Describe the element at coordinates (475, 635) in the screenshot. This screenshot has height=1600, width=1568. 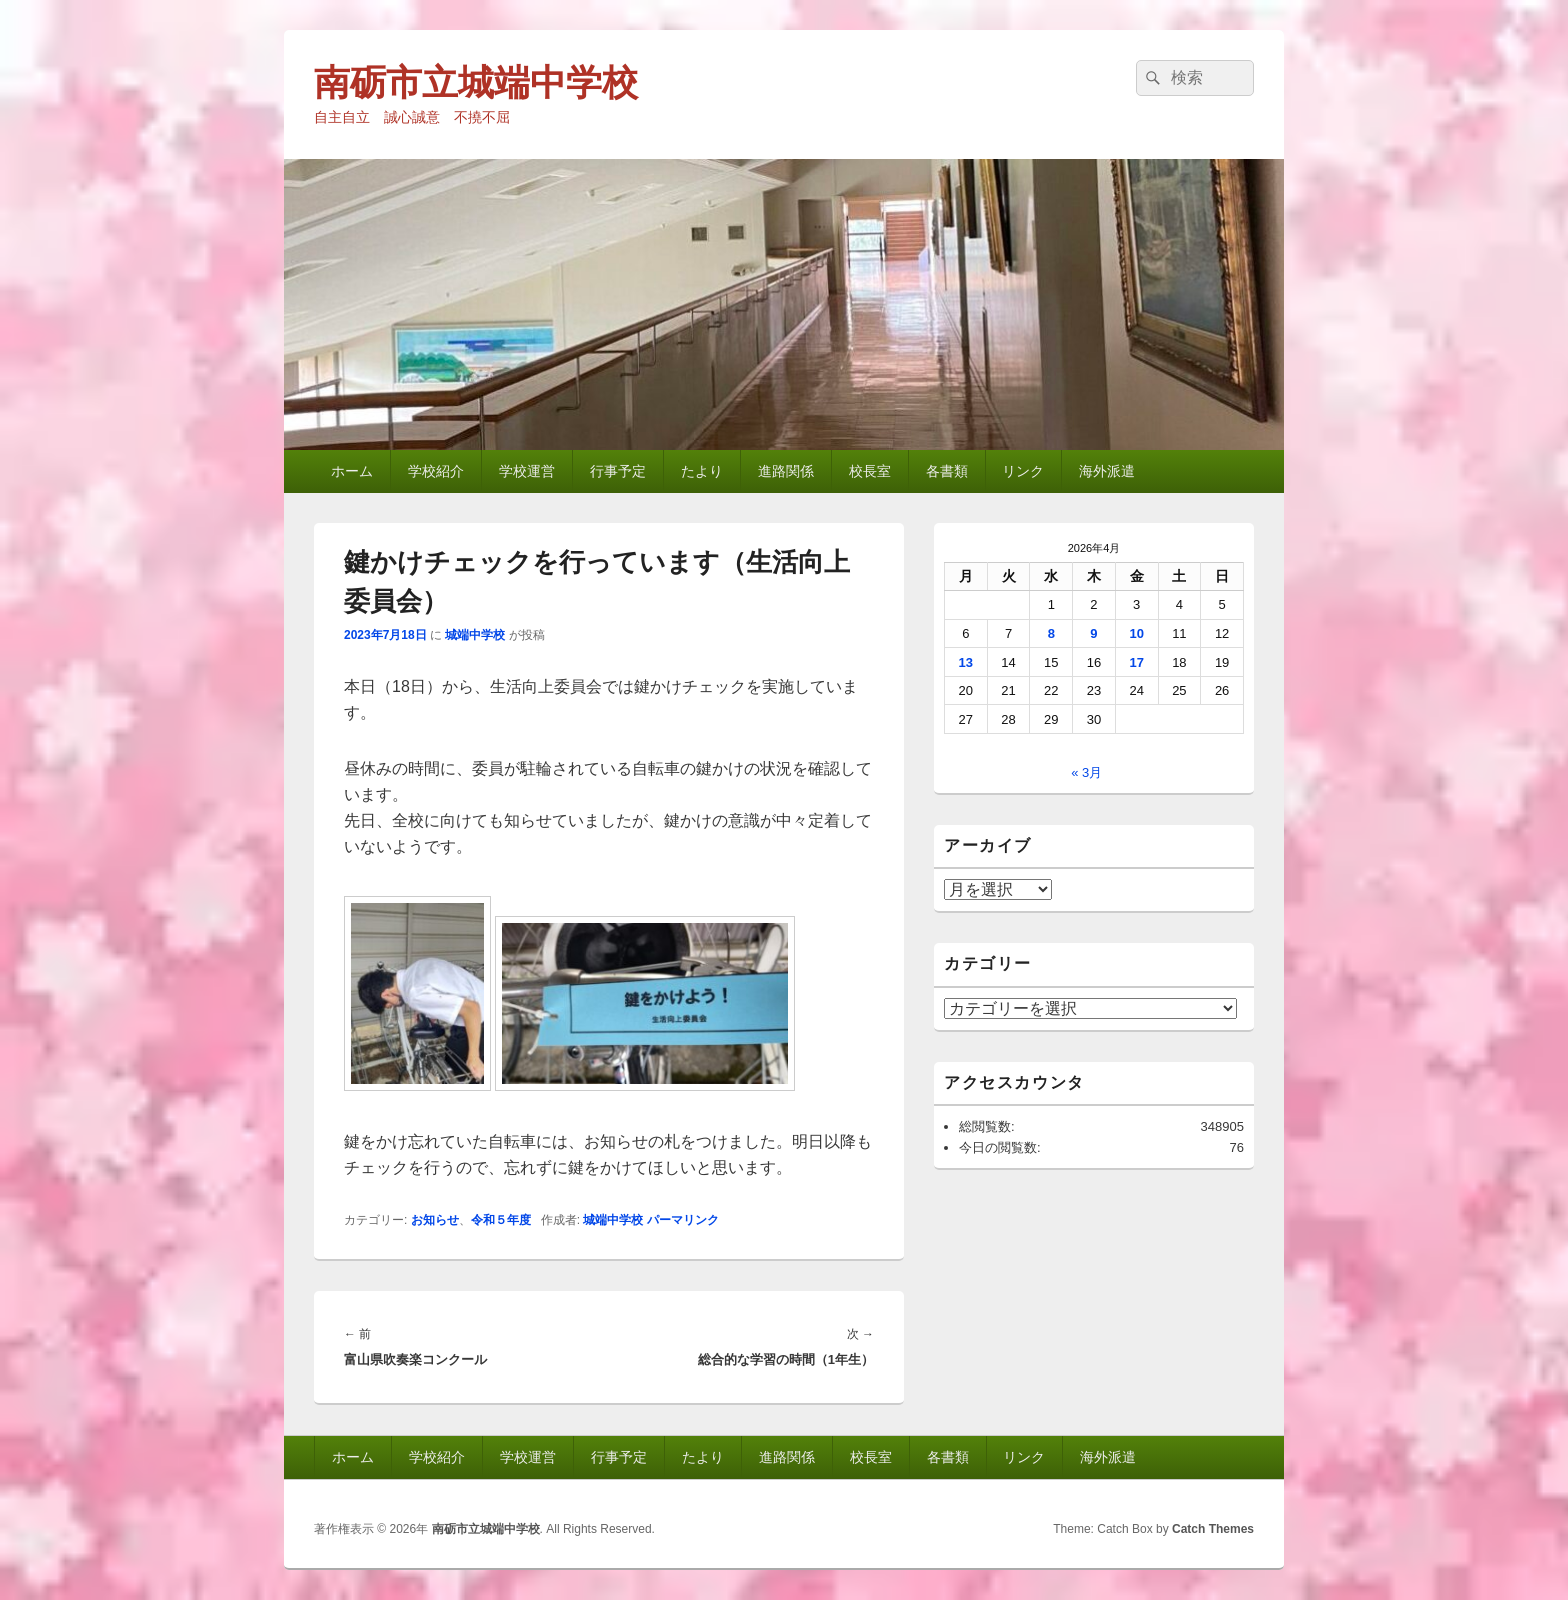
I see `城端中学校` at that location.